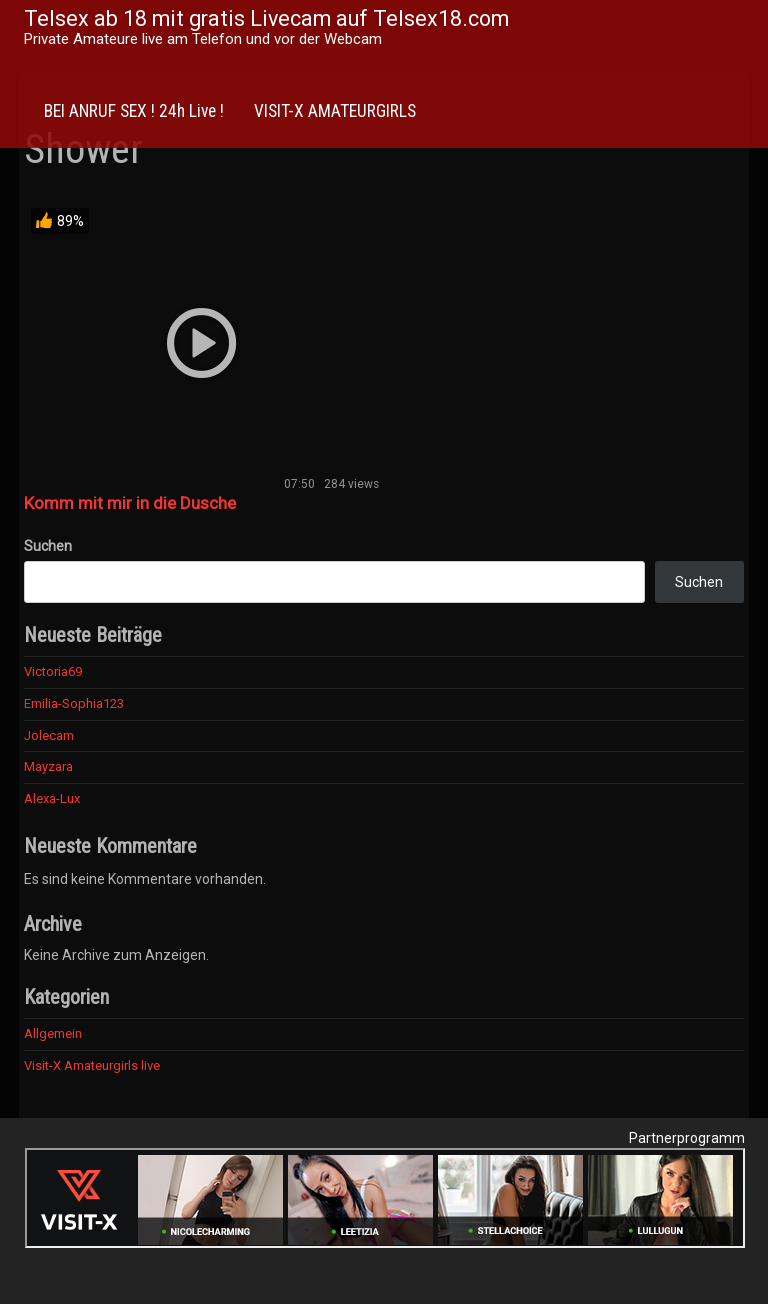 This screenshot has height=1304, width=768. What do you see at coordinates (53, 671) in the screenshot?
I see `Victoria69` at bounding box center [53, 671].